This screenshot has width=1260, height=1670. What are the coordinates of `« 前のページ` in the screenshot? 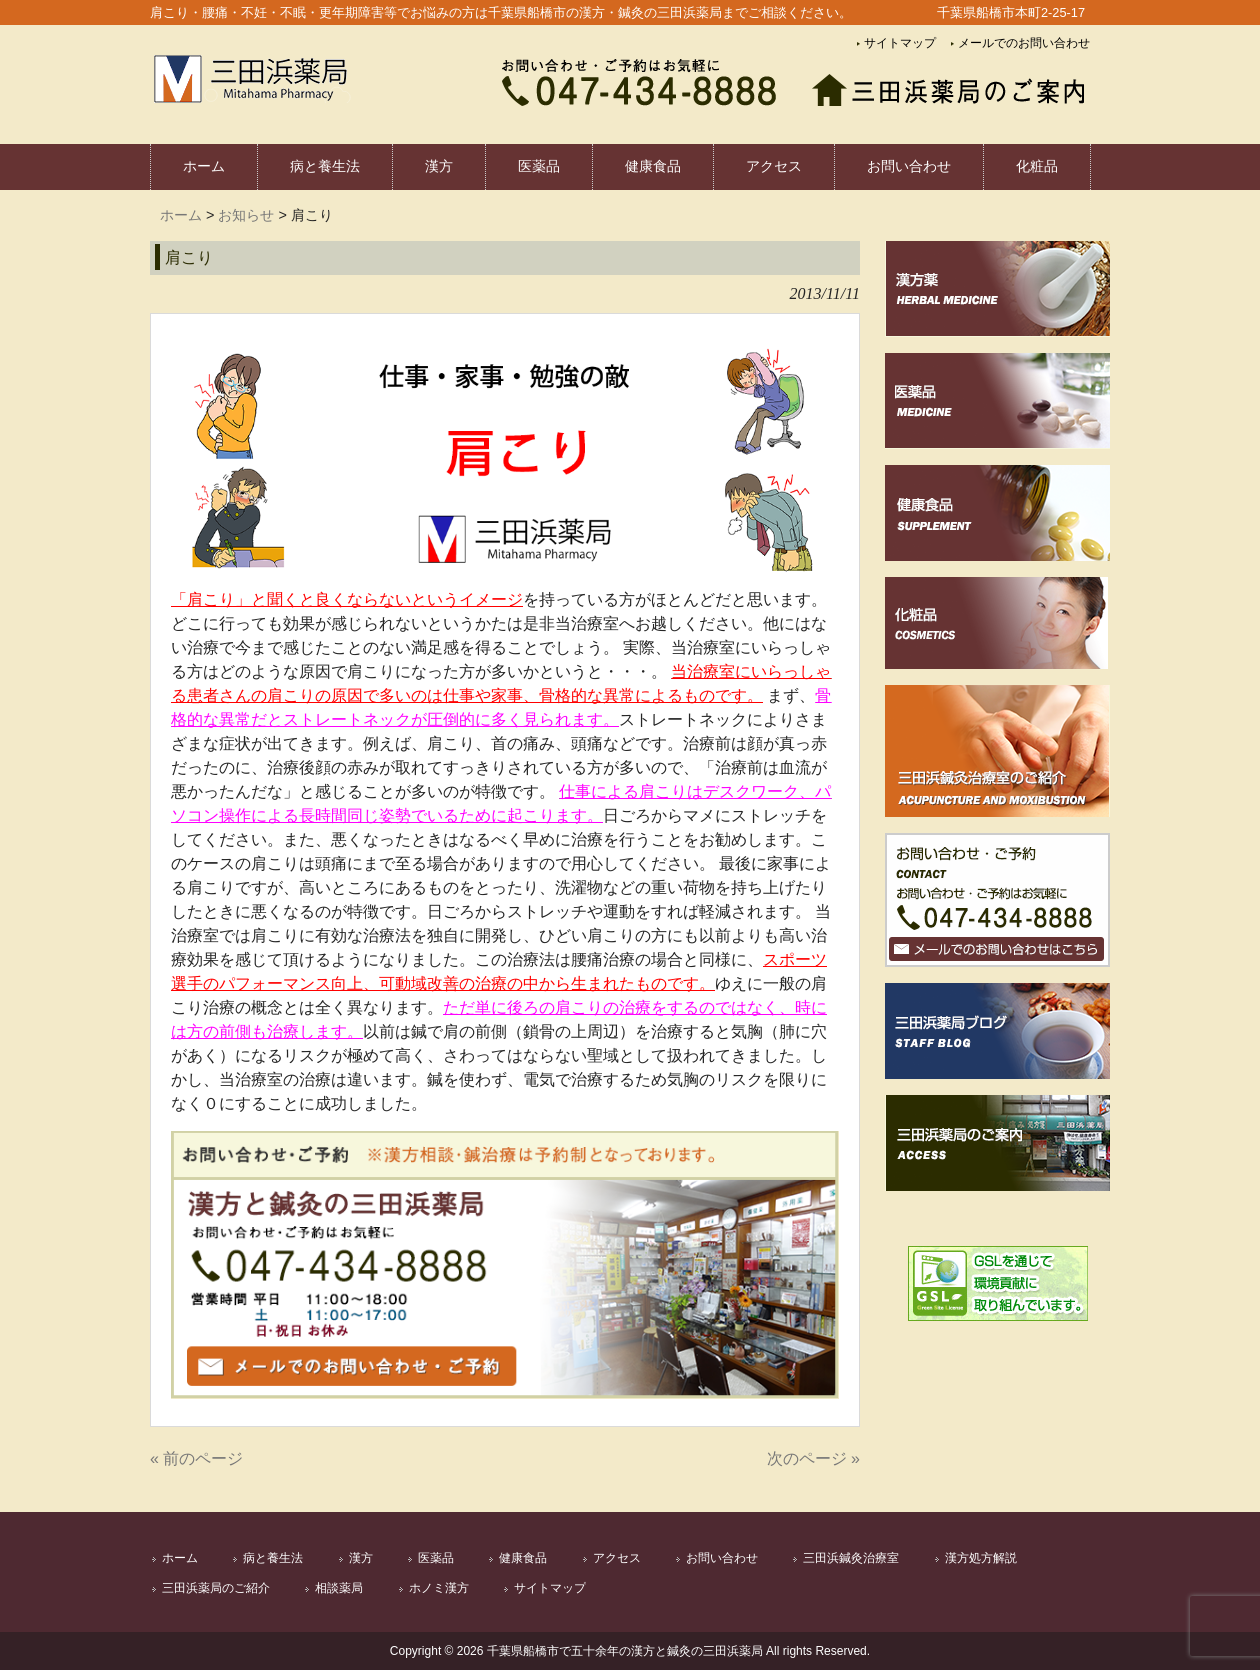 It's located at (196, 1458).